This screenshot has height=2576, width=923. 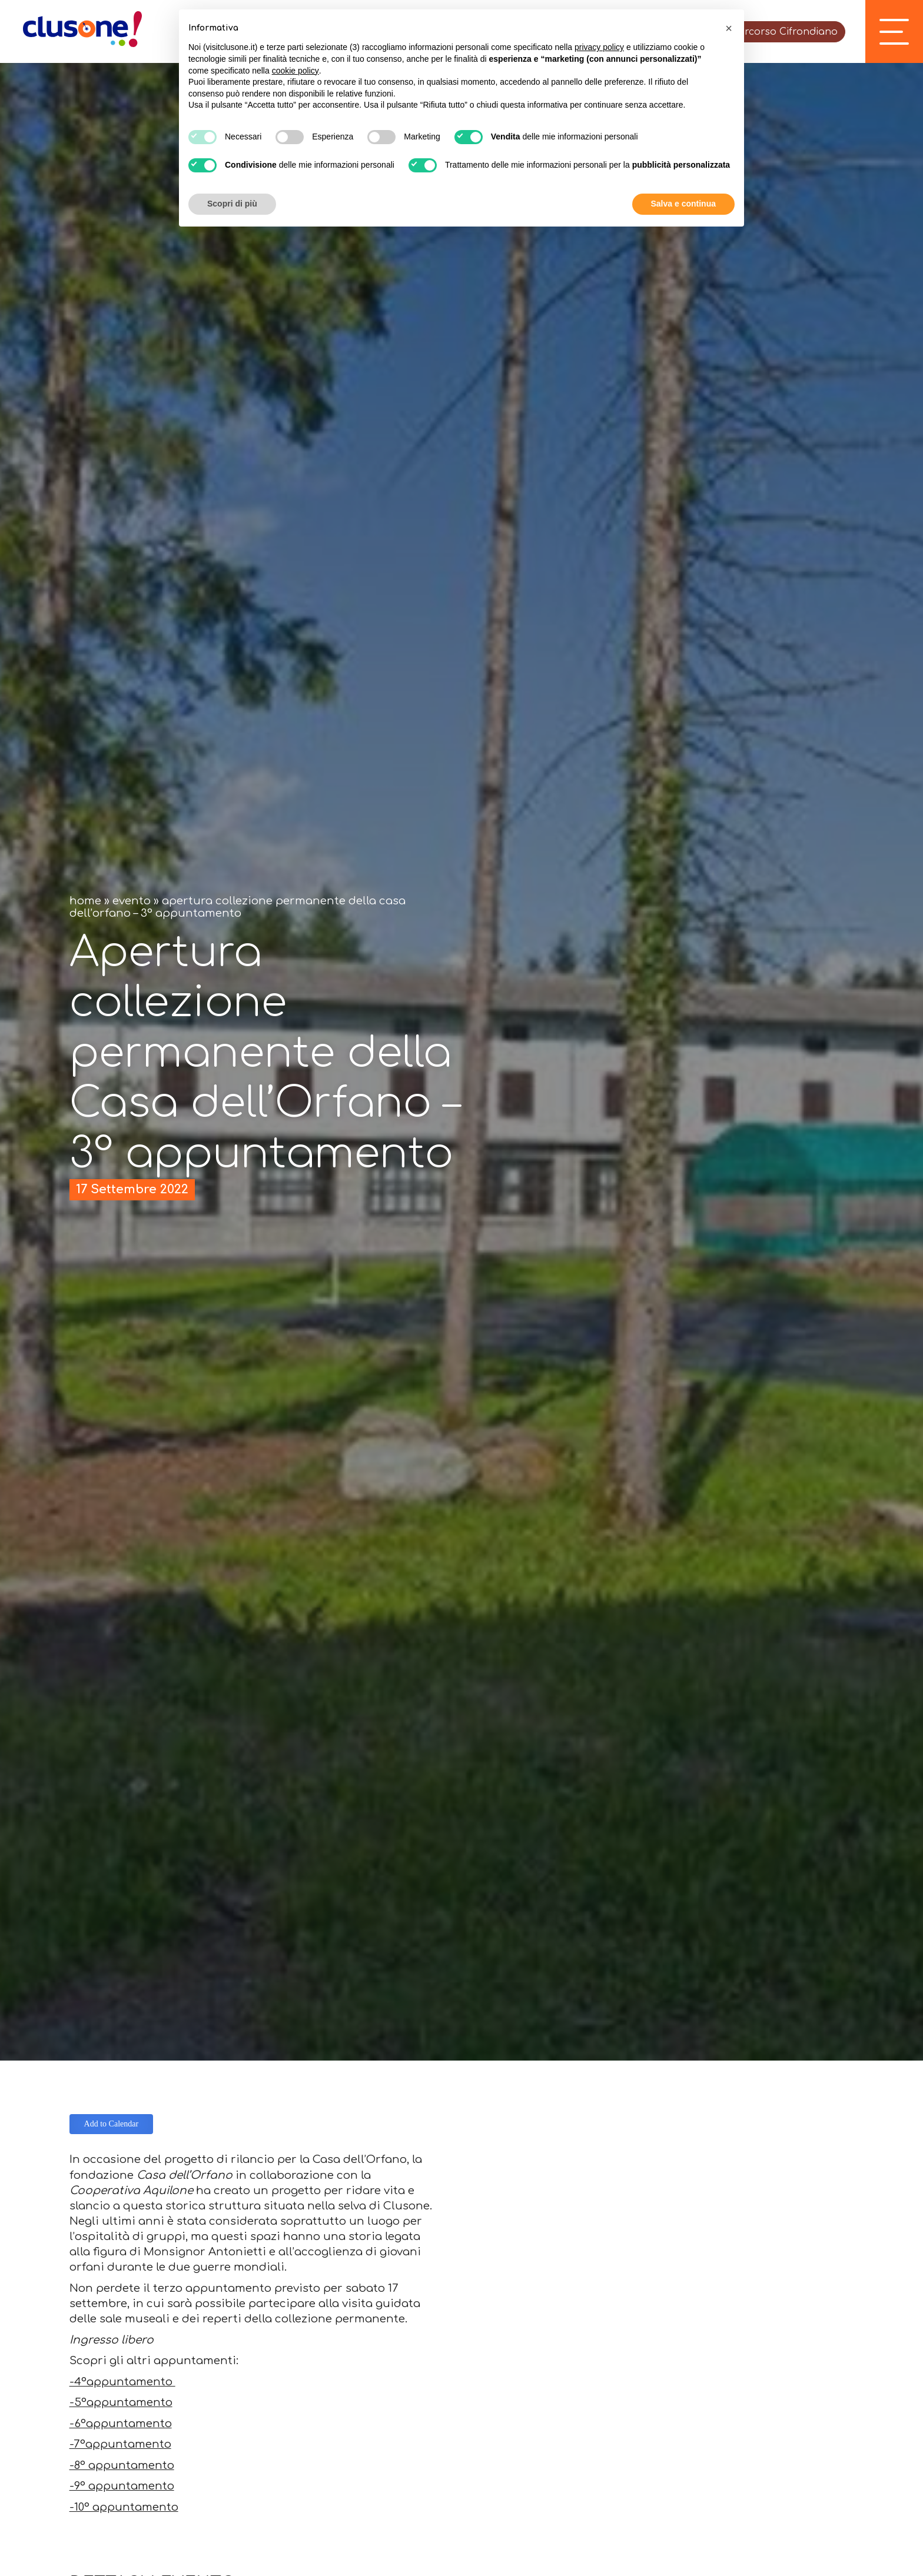 What do you see at coordinates (295, 70) in the screenshot?
I see `cookie policy [button]` at bounding box center [295, 70].